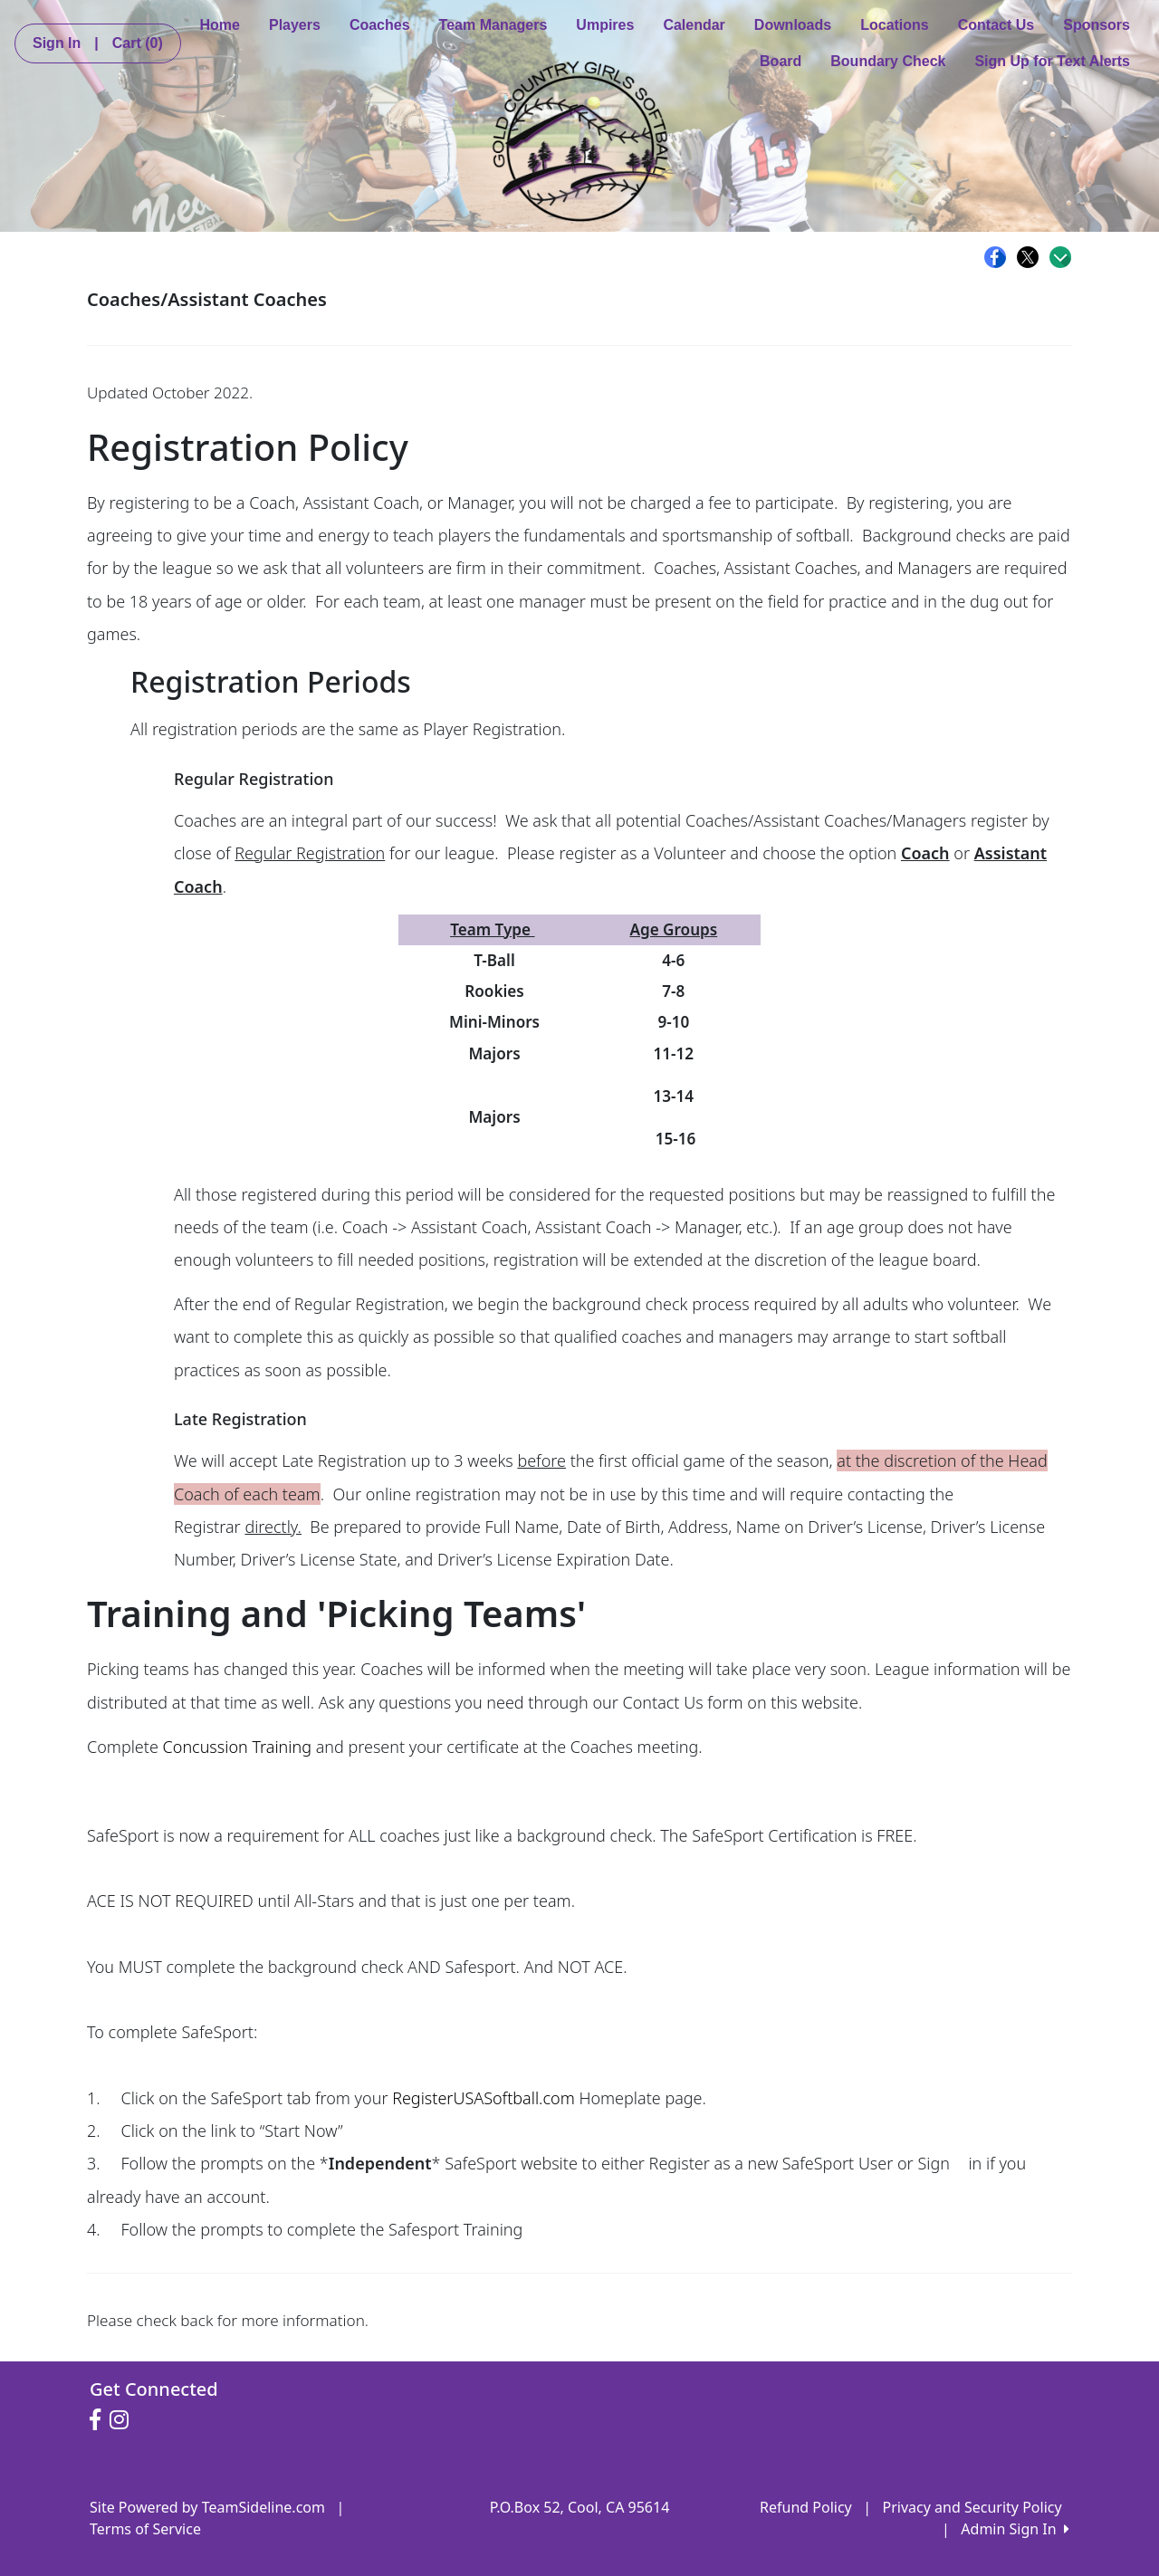 This screenshot has width=1159, height=2576. Describe the element at coordinates (1015, 2529) in the screenshot. I see `Admin Sign In` at that location.